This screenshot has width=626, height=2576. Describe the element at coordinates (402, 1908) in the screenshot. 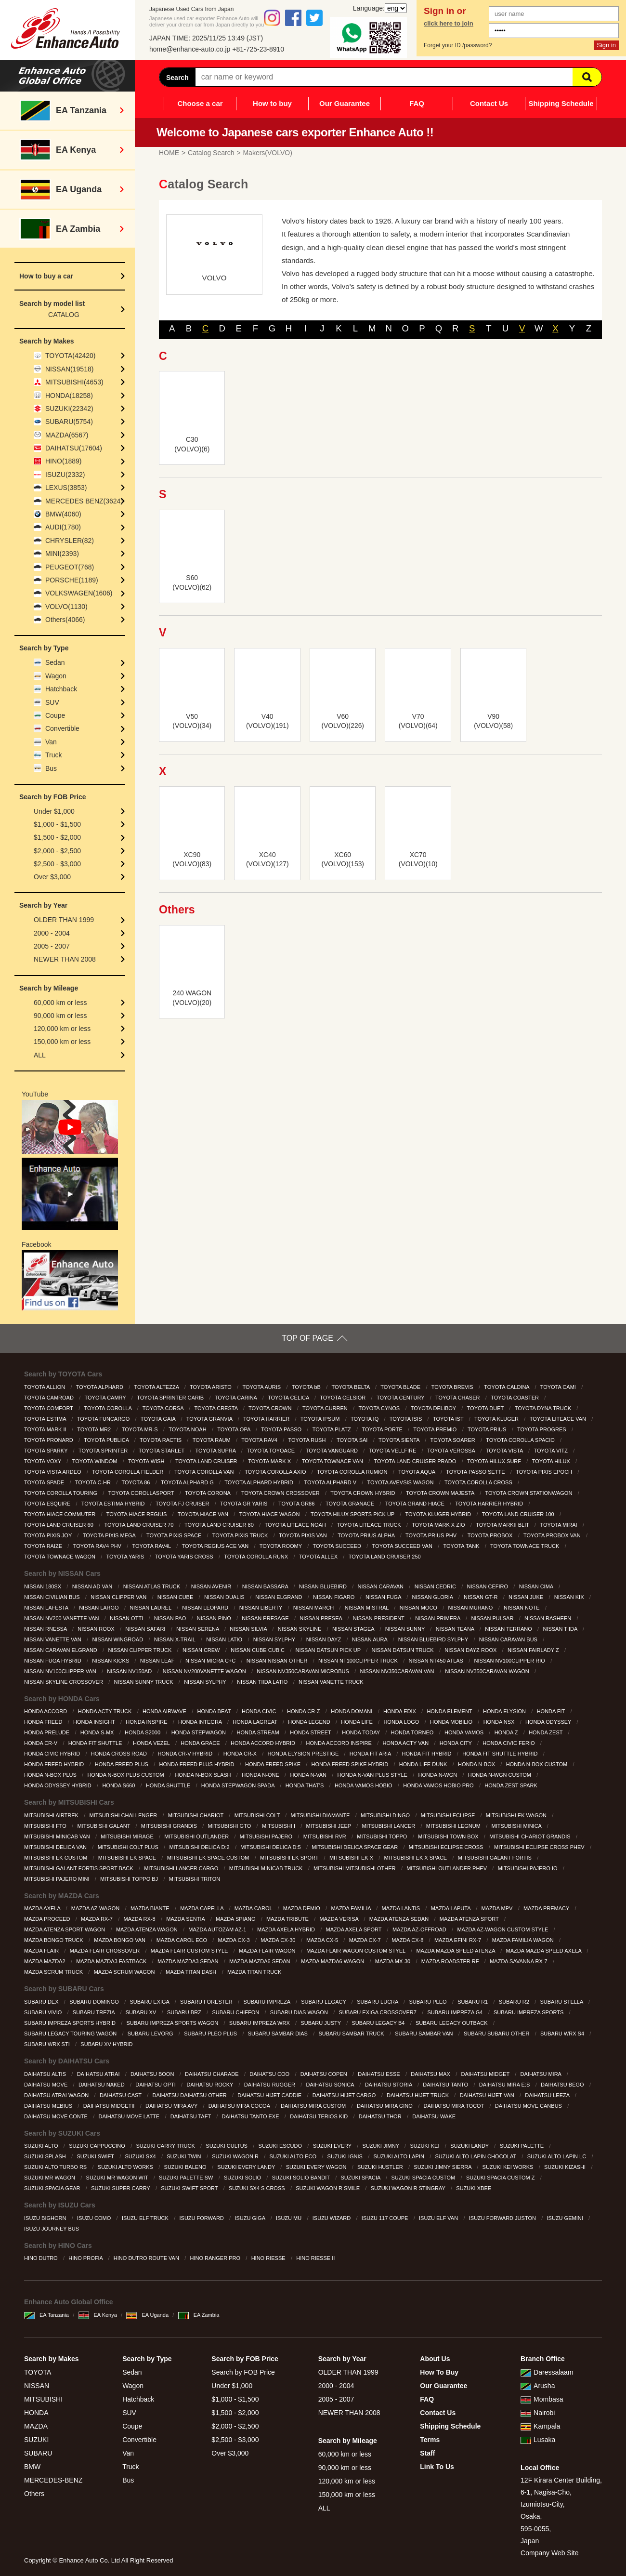

I see `MAZDA LANTIS` at that location.